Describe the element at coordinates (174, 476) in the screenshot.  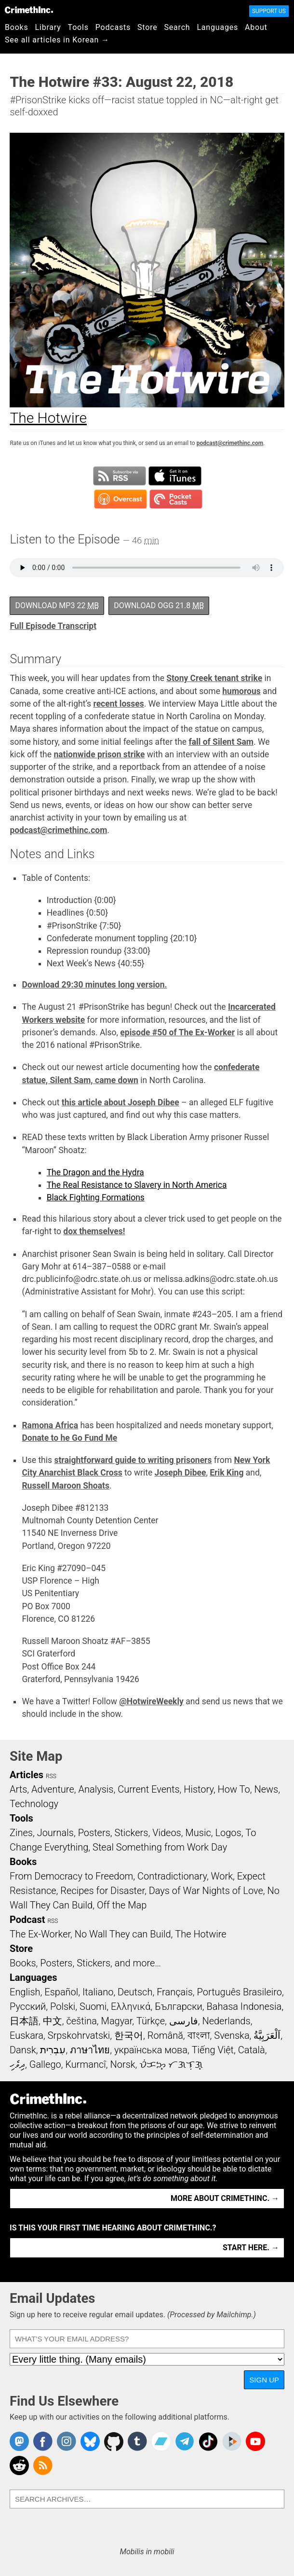
I see `Subscribe in iTunes` at that location.